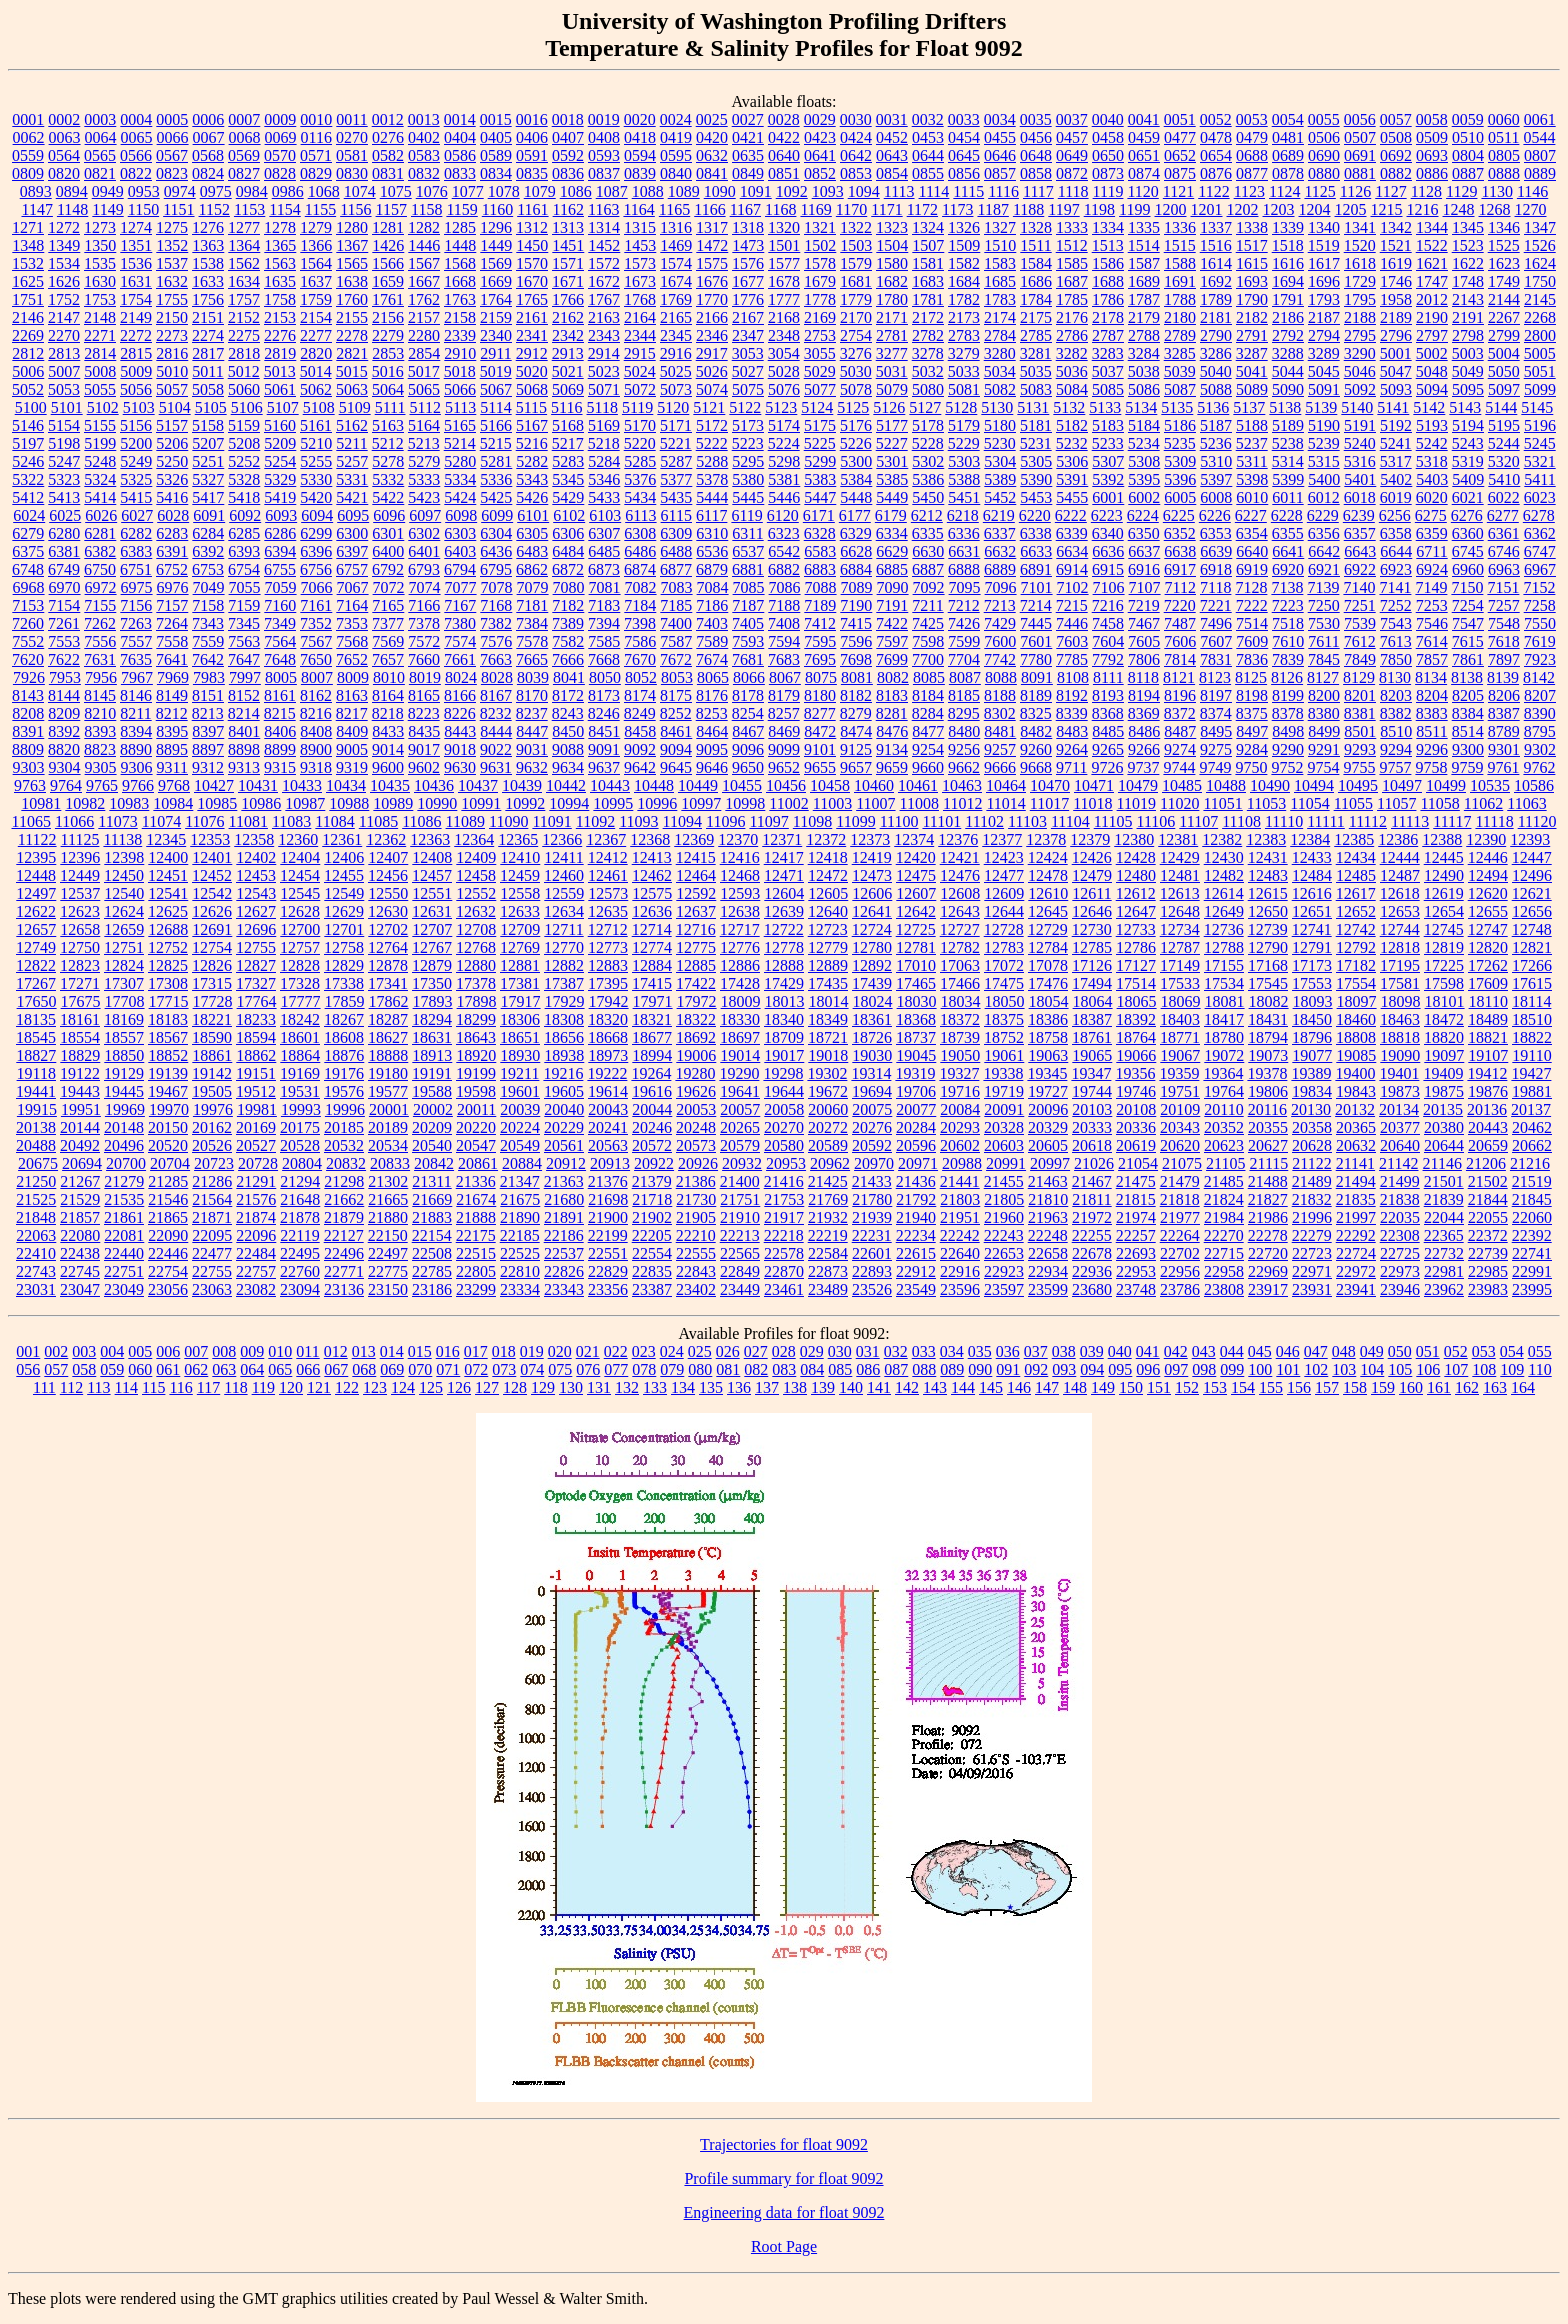 The height and width of the screenshot is (2324, 1568). I want to click on 8138, so click(1467, 677).